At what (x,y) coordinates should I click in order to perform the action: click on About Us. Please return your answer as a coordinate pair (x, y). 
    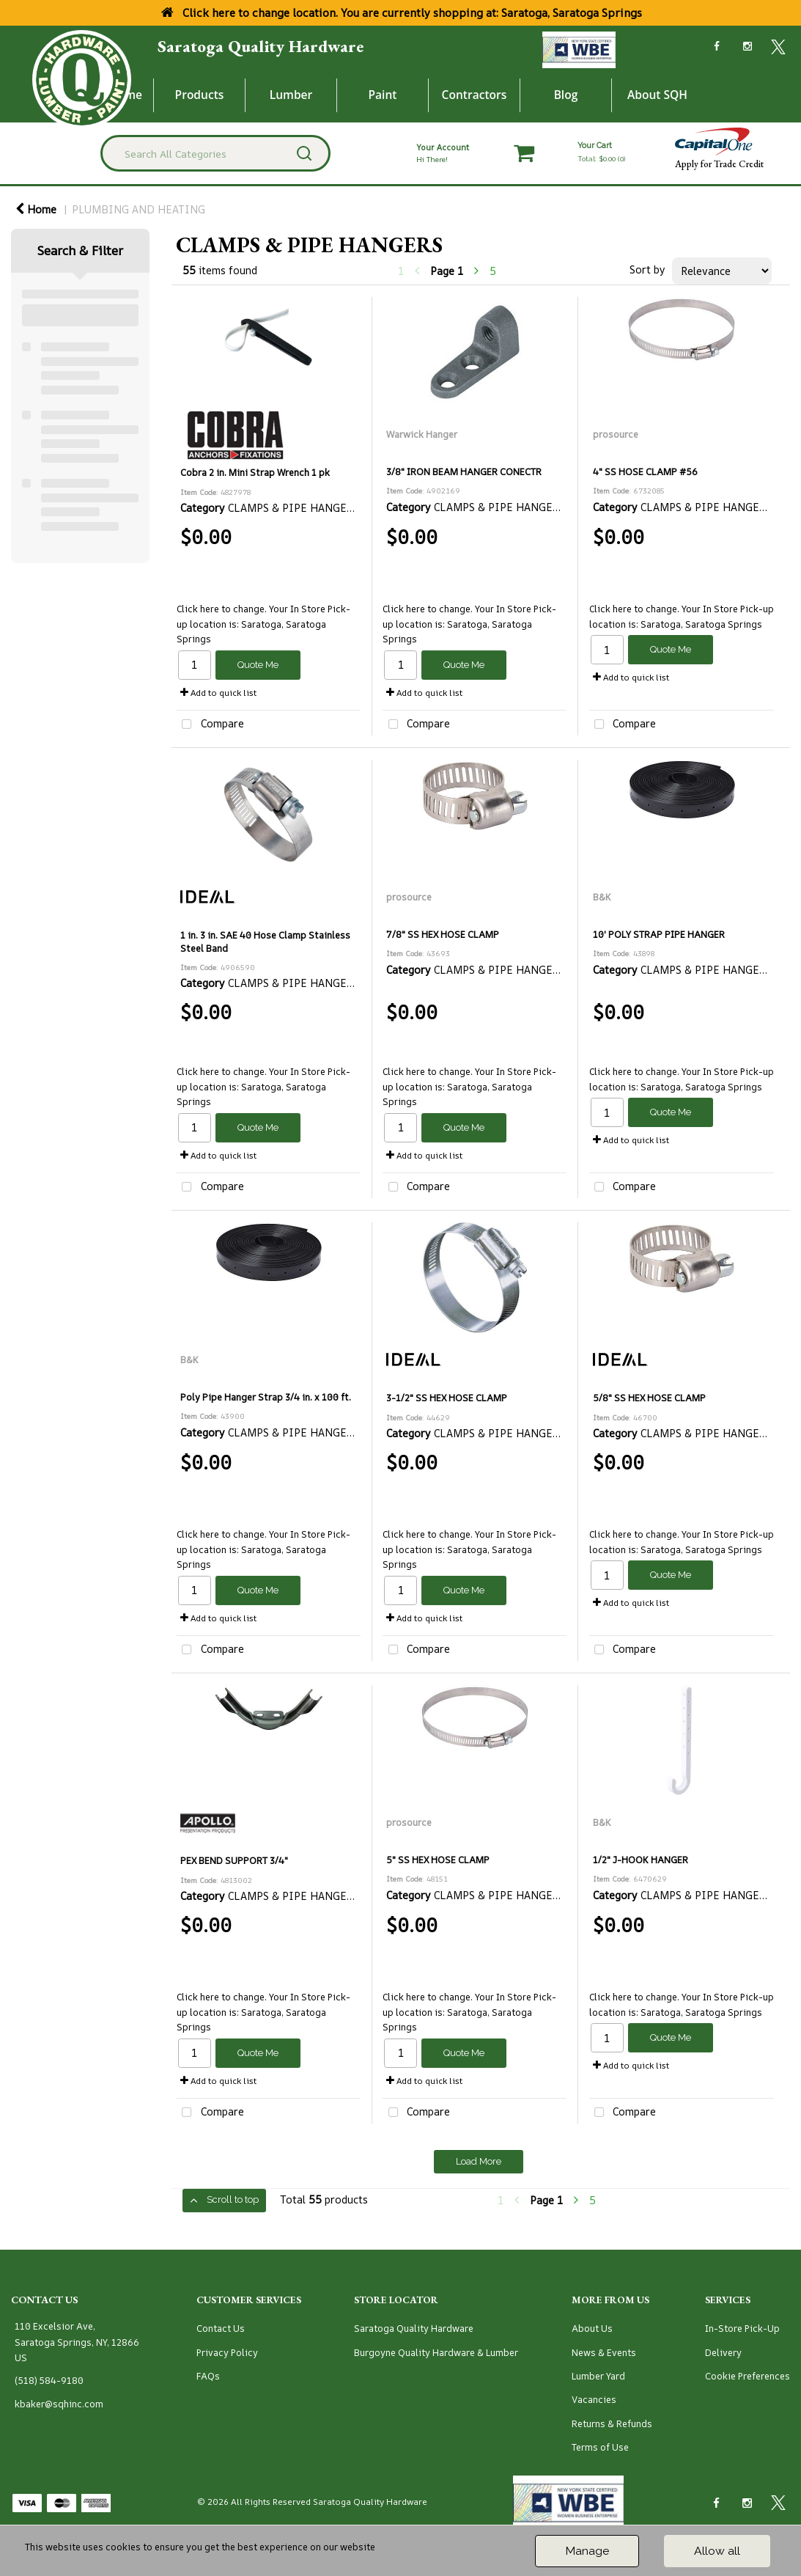
    Looking at the image, I should click on (592, 2328).